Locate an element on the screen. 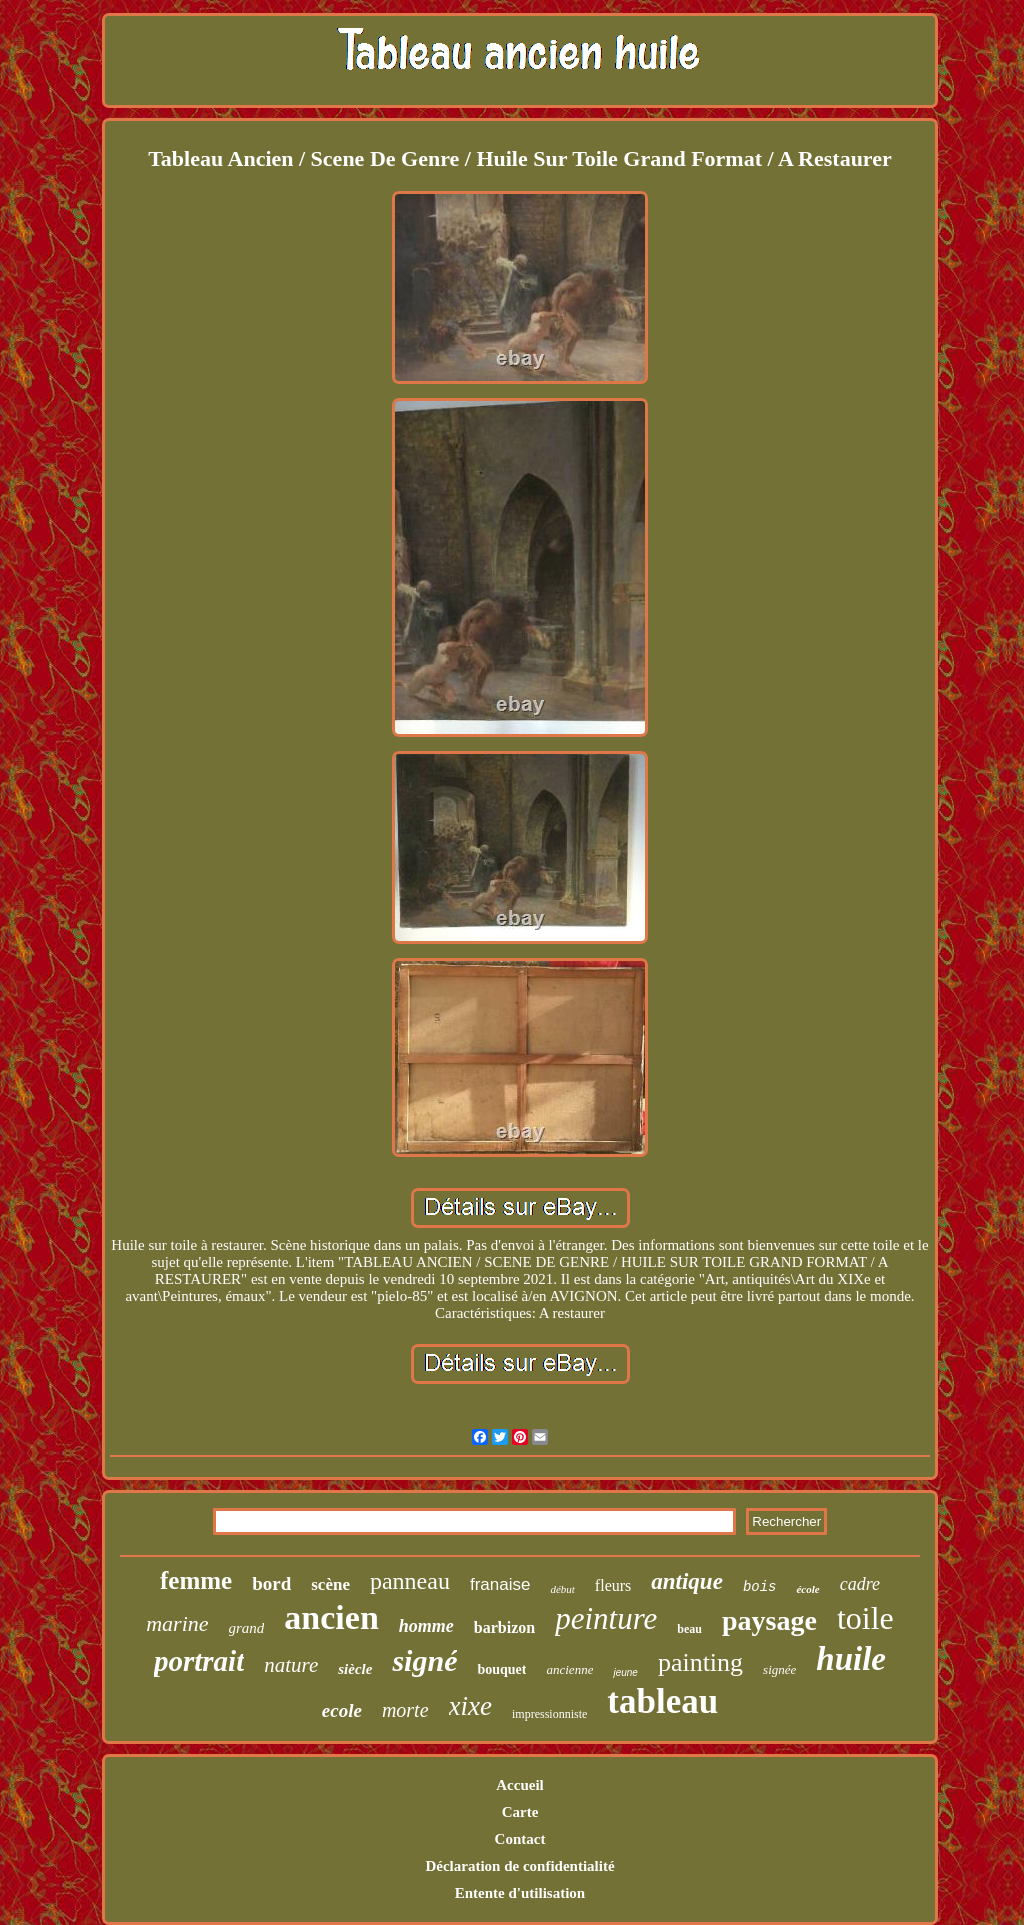 This screenshot has height=1925, width=1024. Entente d'utilisation is located at coordinates (520, 1893).